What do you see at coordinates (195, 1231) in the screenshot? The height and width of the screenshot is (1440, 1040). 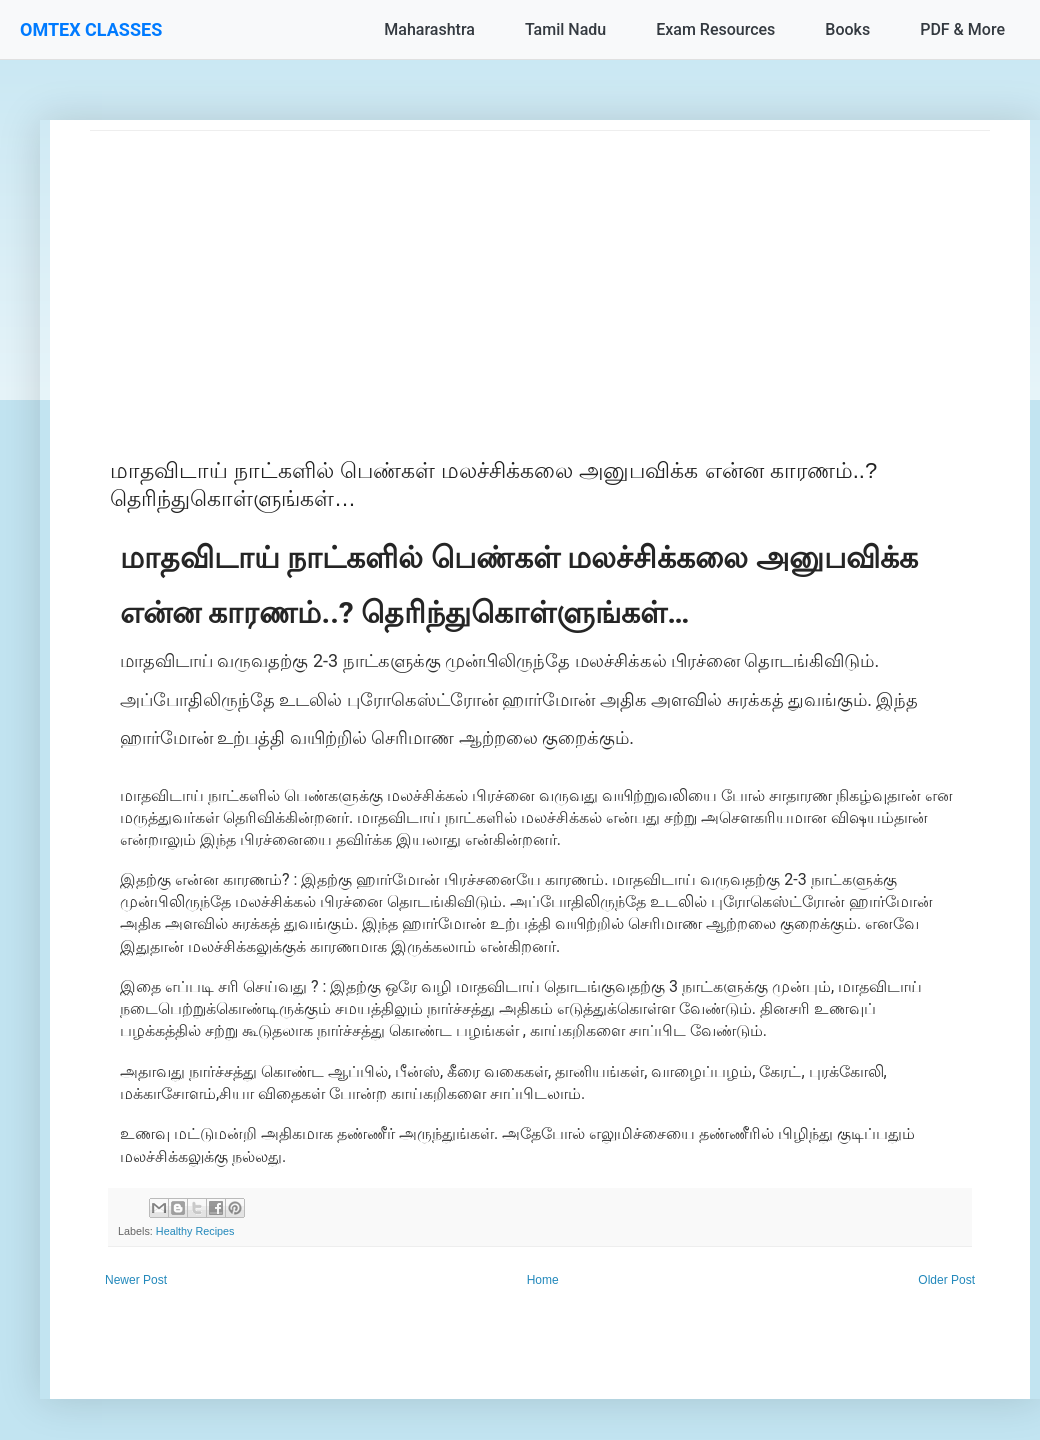 I see `Healthy Recipes` at bounding box center [195, 1231].